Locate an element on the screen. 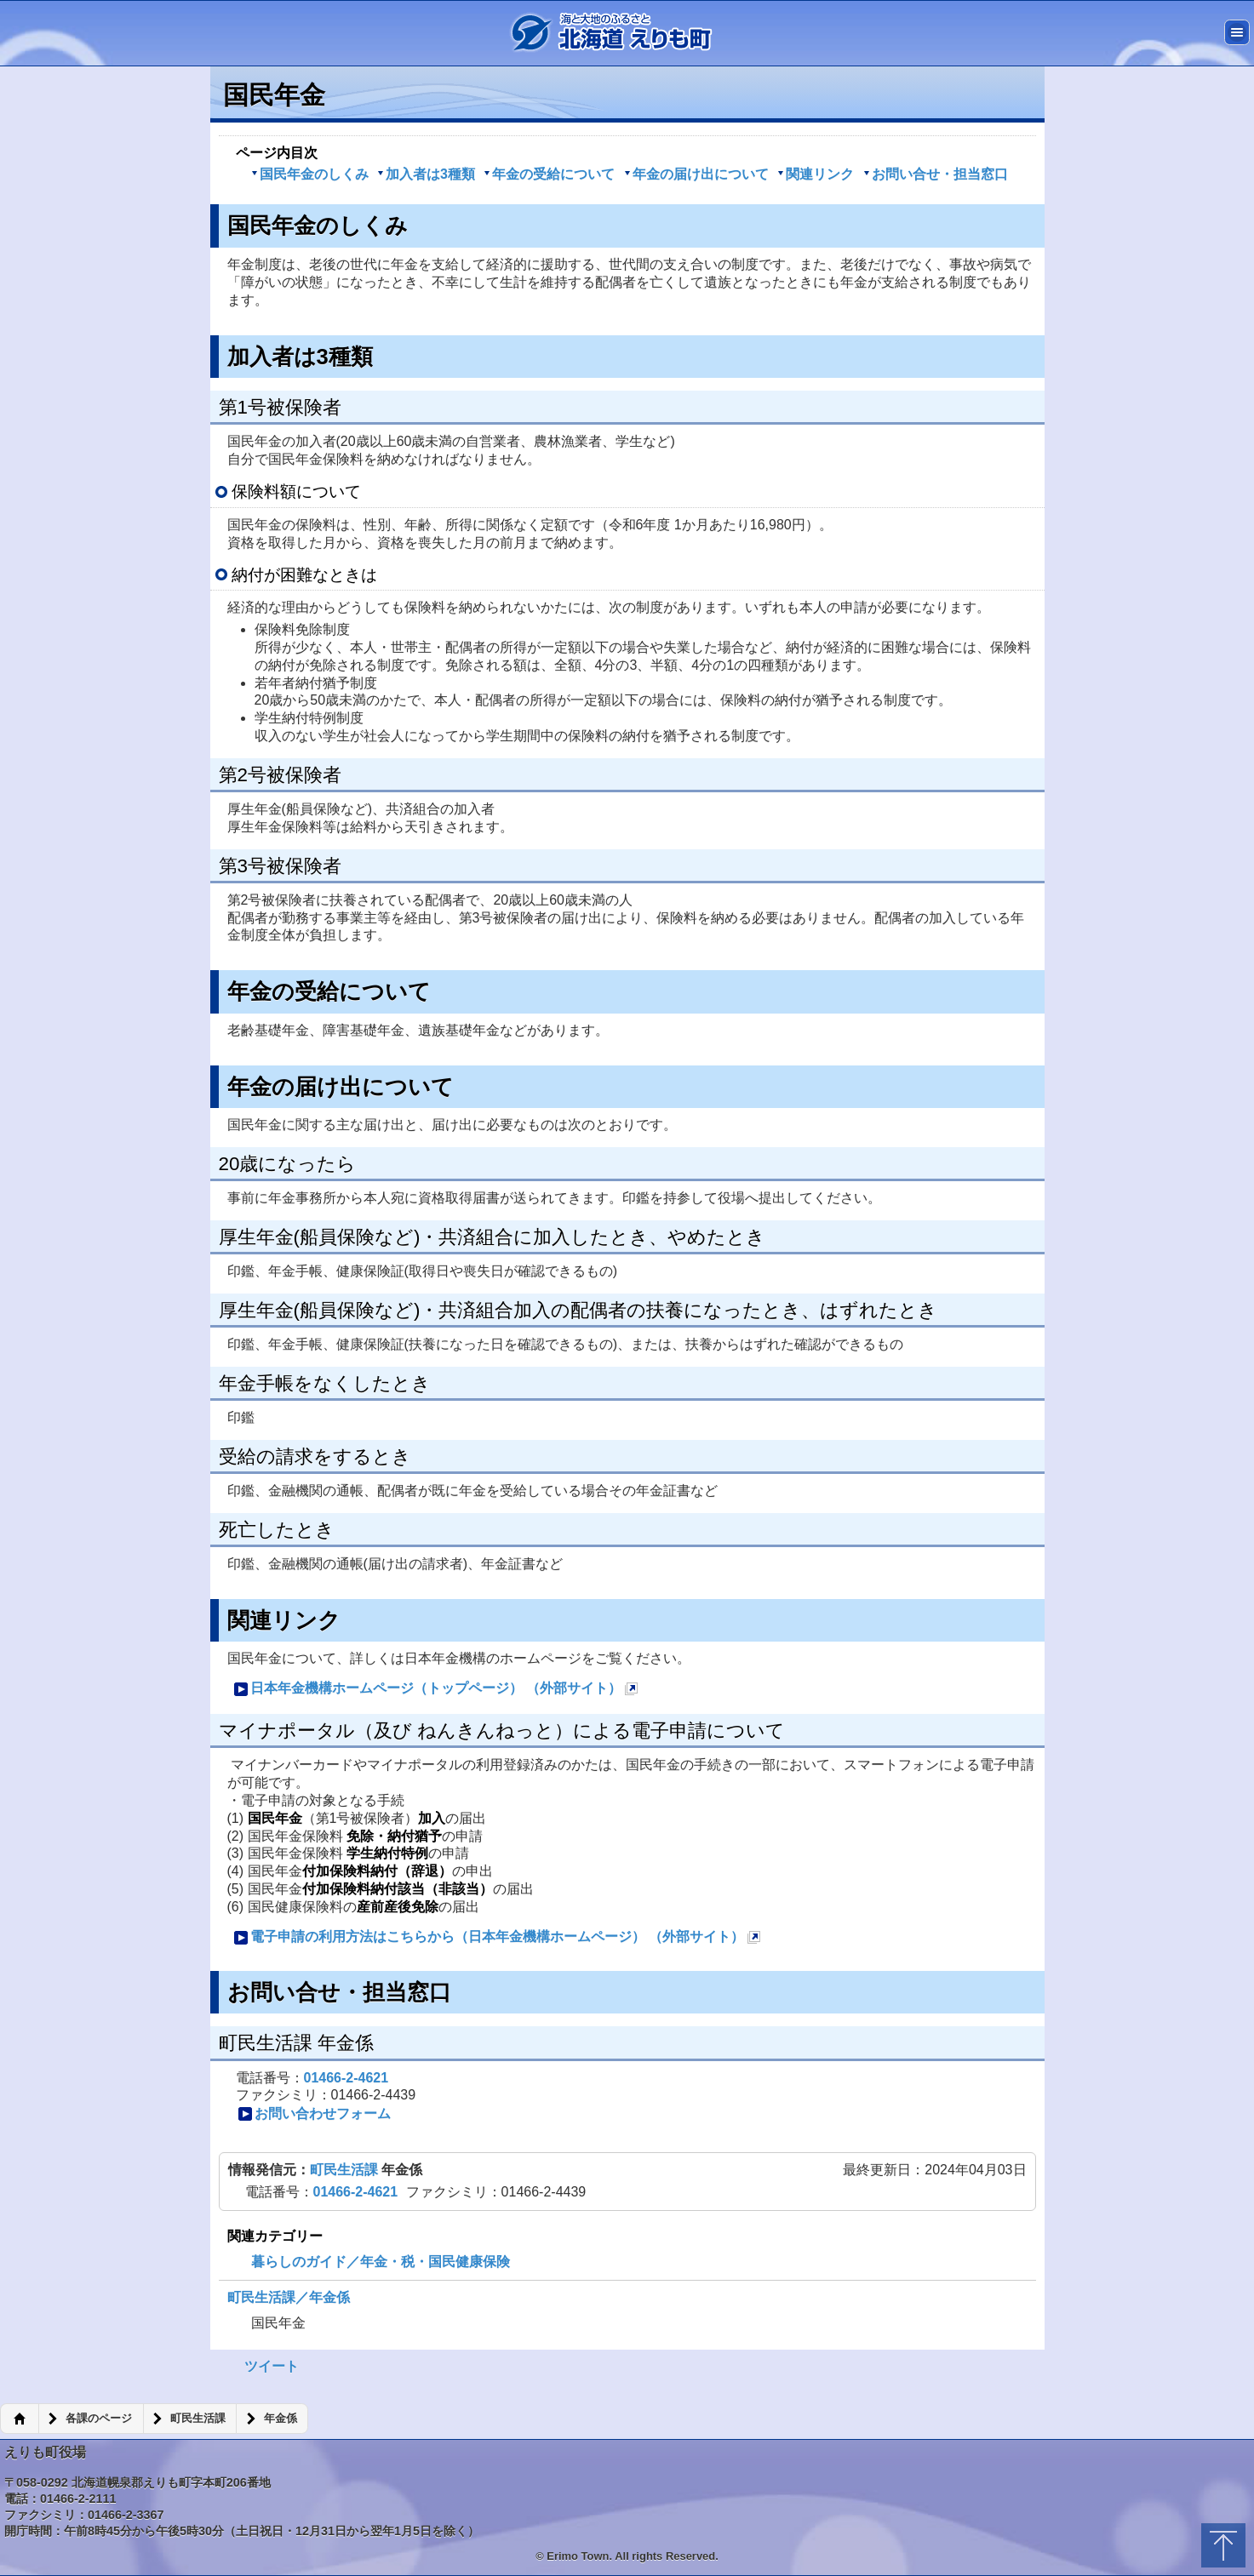 The width and height of the screenshot is (1254, 2576). お問い合せ・担当窓口 is located at coordinates (935, 174).